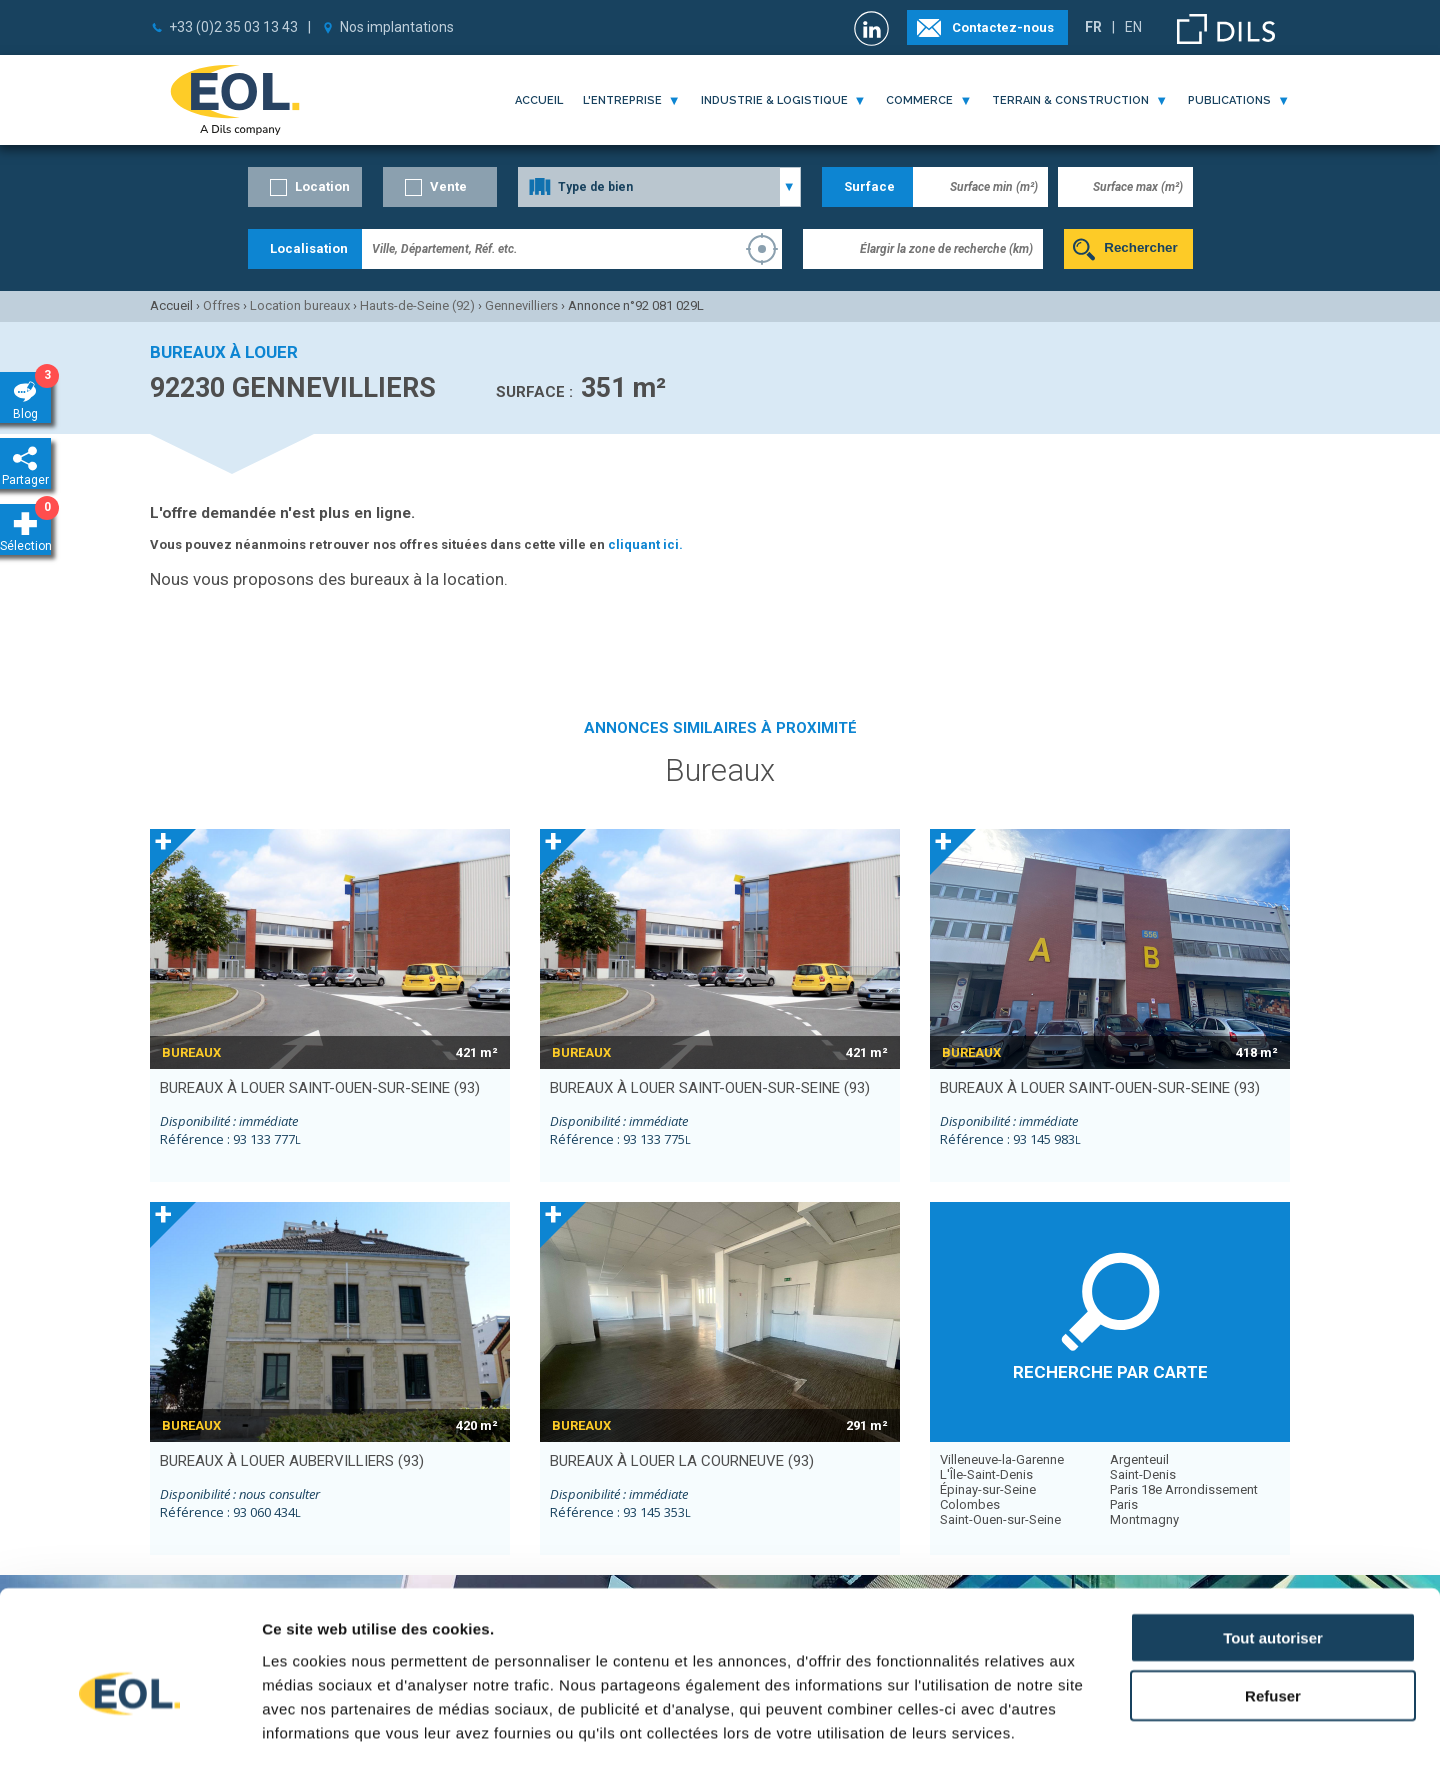  What do you see at coordinates (1139, 1459) in the screenshot?
I see `Argenteuil` at bounding box center [1139, 1459].